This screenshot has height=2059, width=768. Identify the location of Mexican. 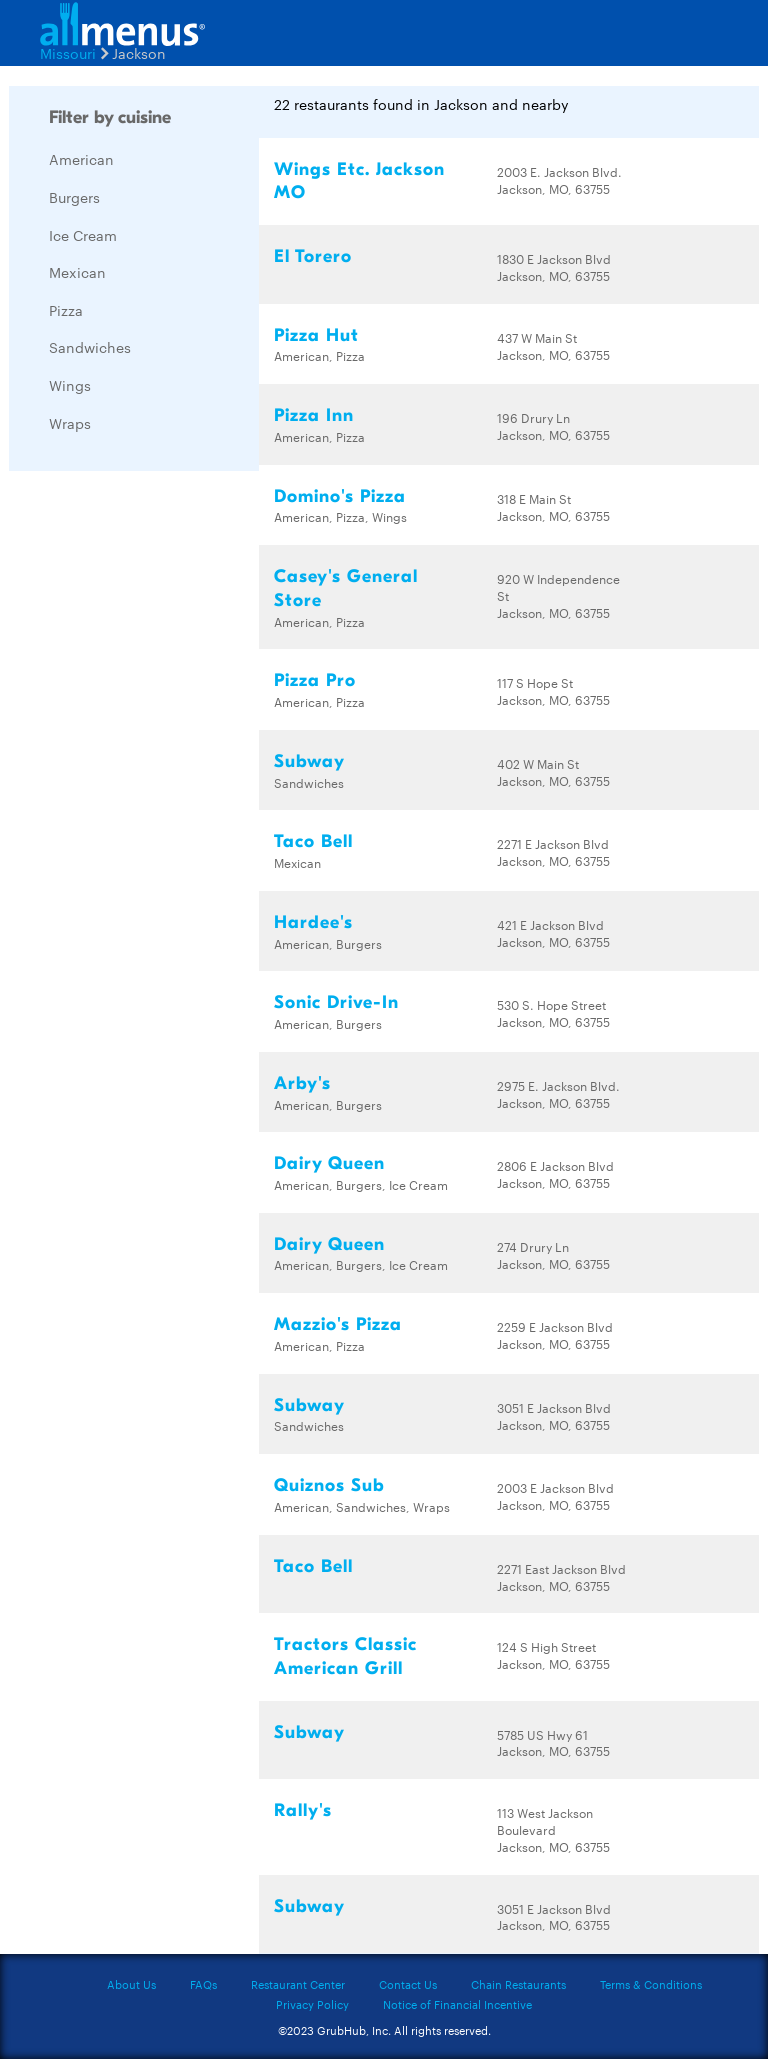
(77, 272).